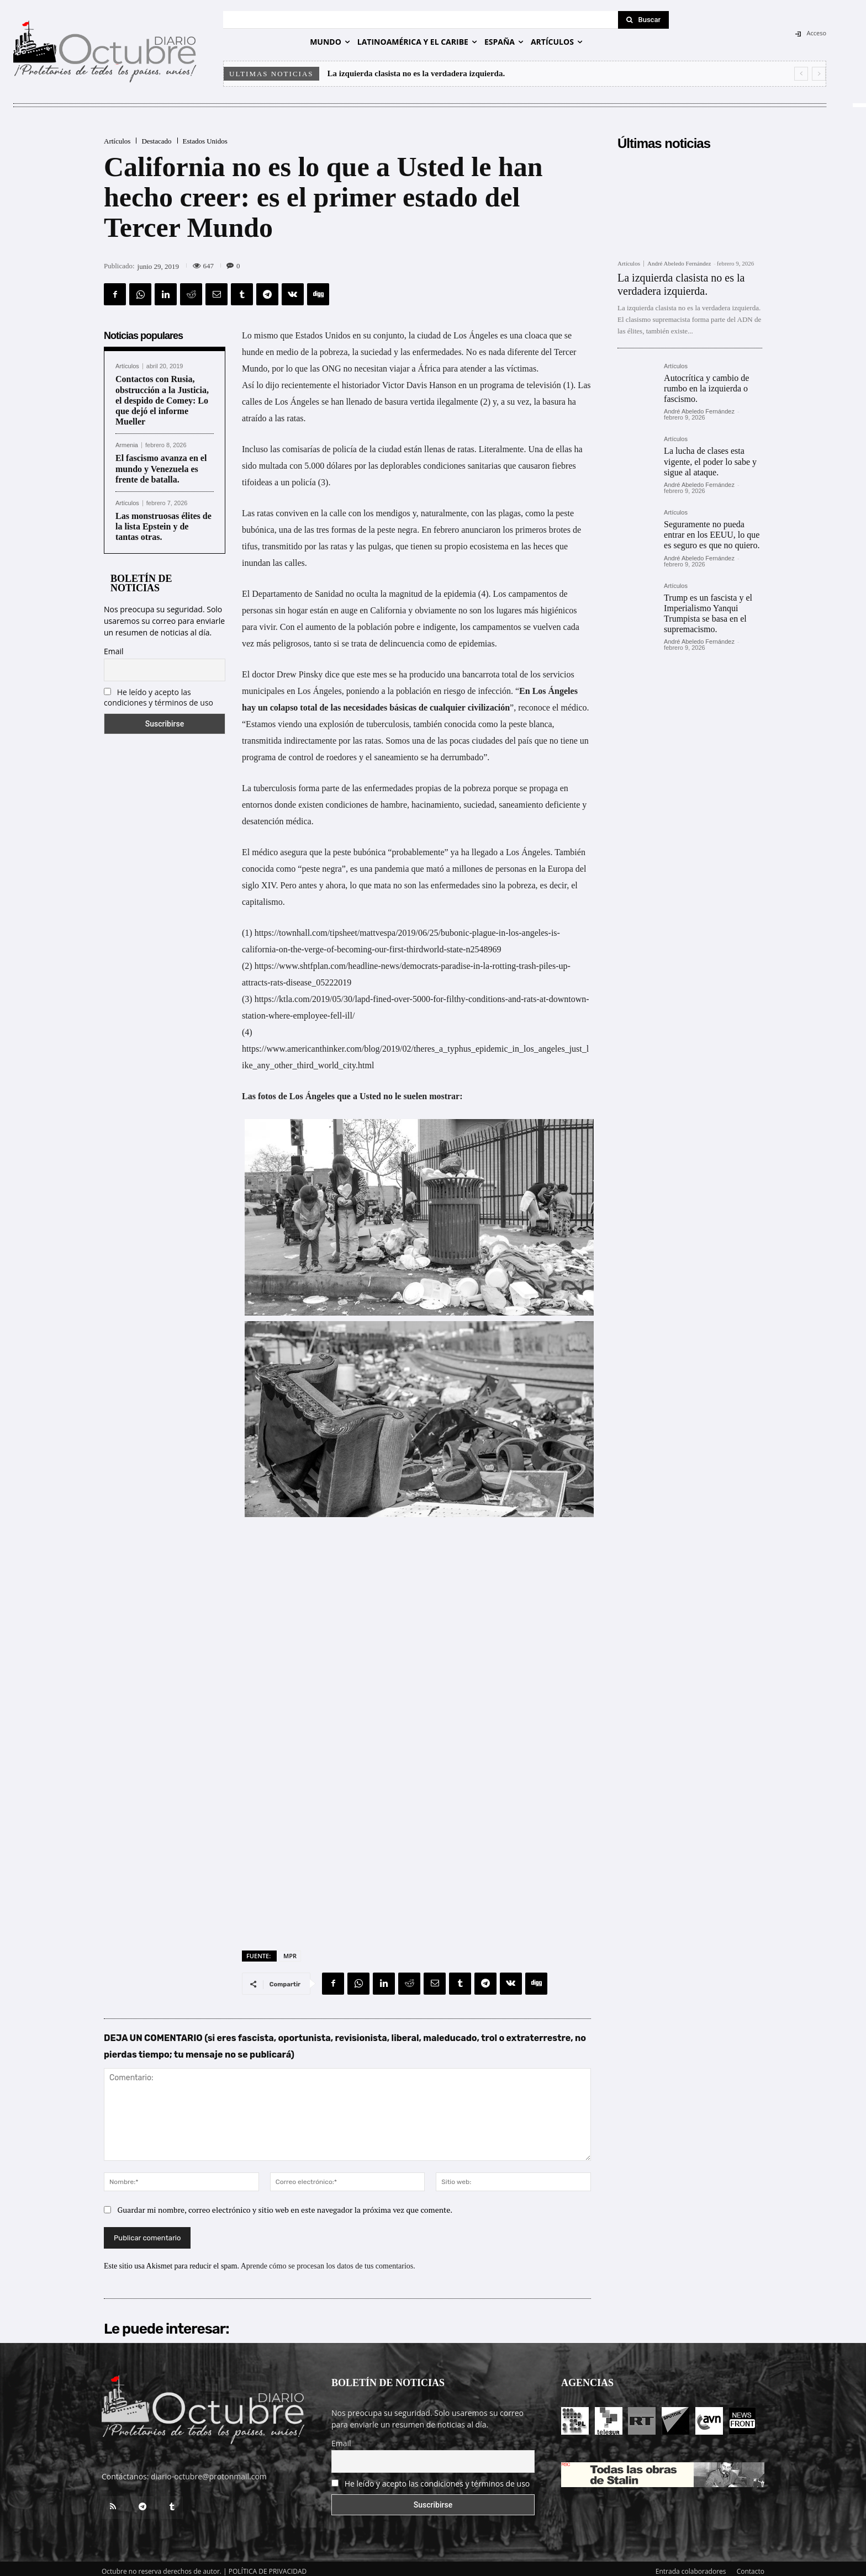 The height and width of the screenshot is (2576, 866). What do you see at coordinates (801, 74) in the screenshot?
I see `[prev]` at bounding box center [801, 74].